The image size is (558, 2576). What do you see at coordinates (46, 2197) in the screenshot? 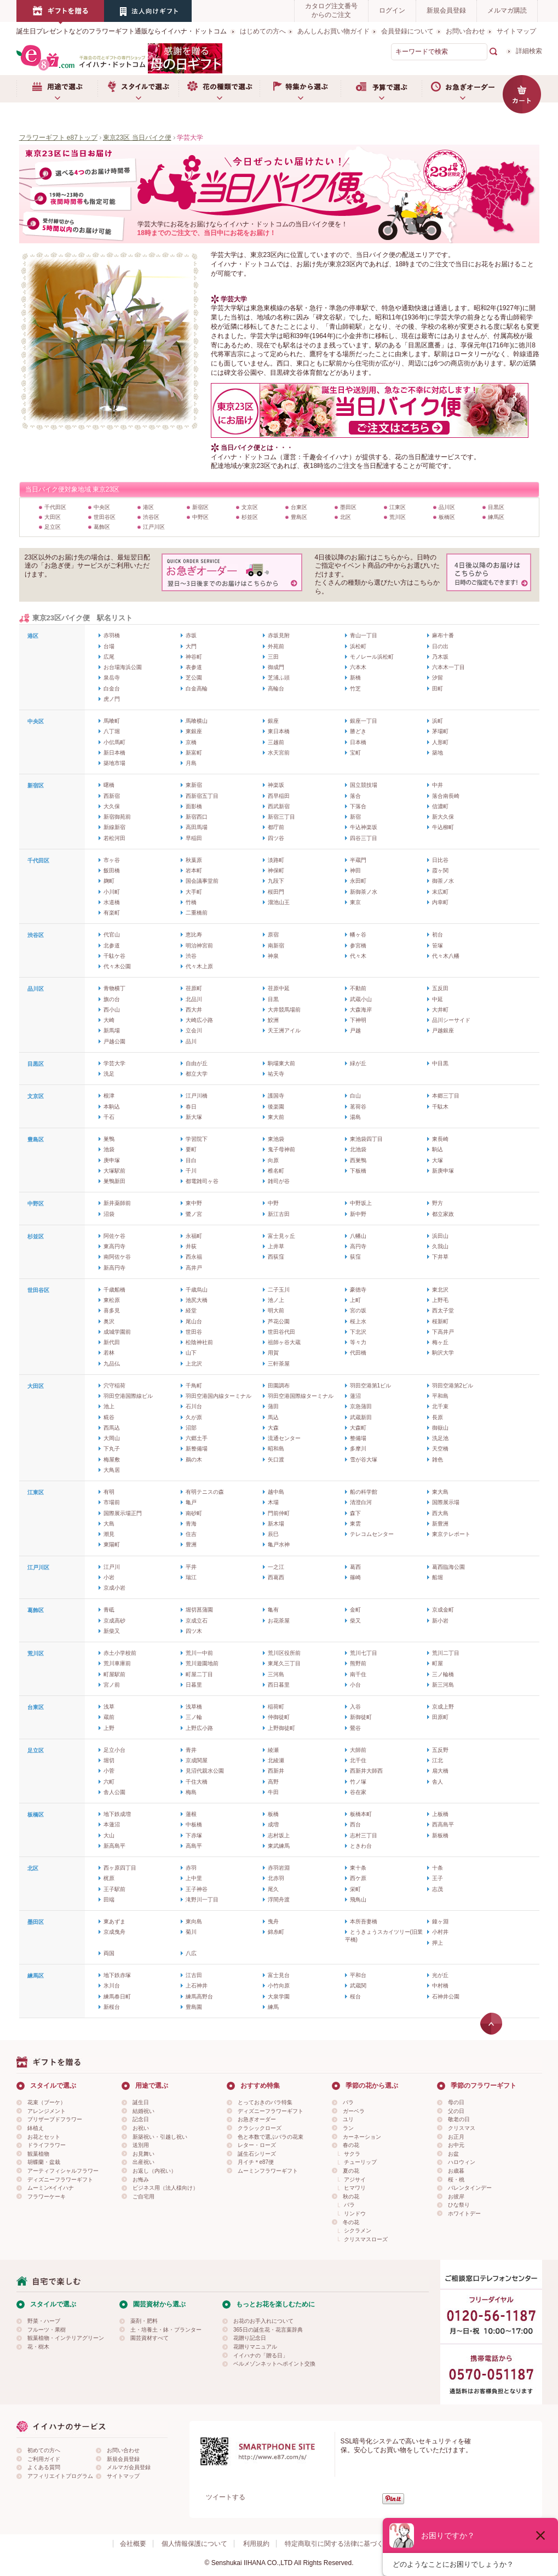
I see `フラワーケーキ` at bounding box center [46, 2197].